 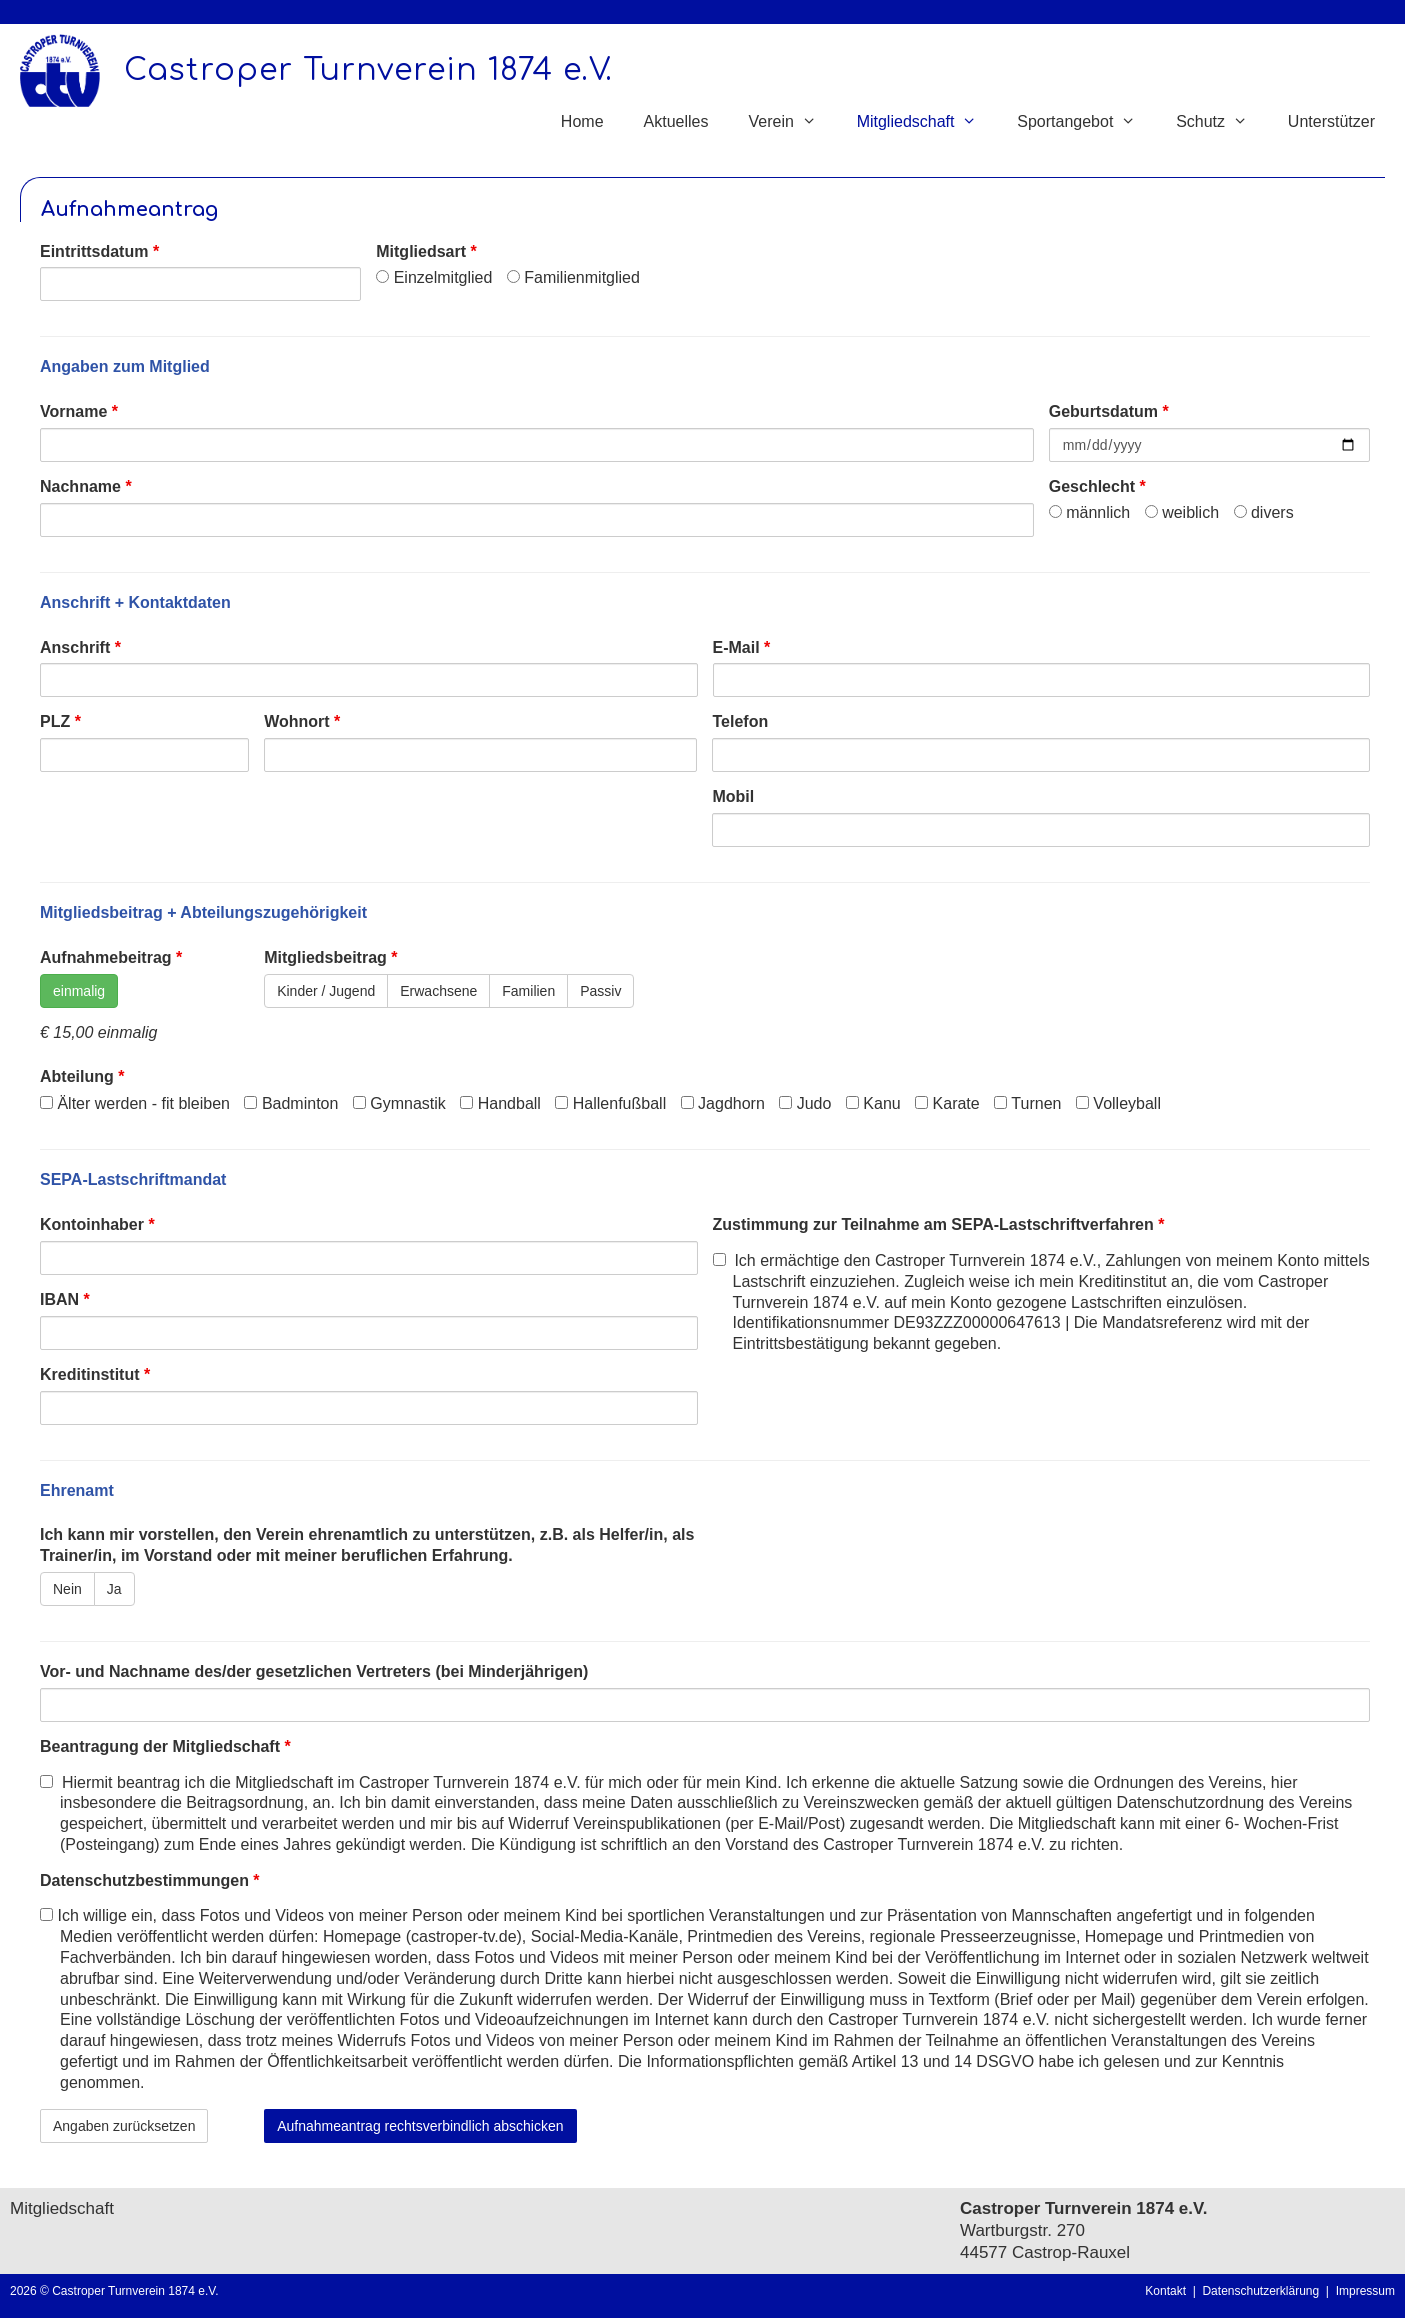 What do you see at coordinates (947, 1103) in the screenshot?
I see `Karate` at bounding box center [947, 1103].